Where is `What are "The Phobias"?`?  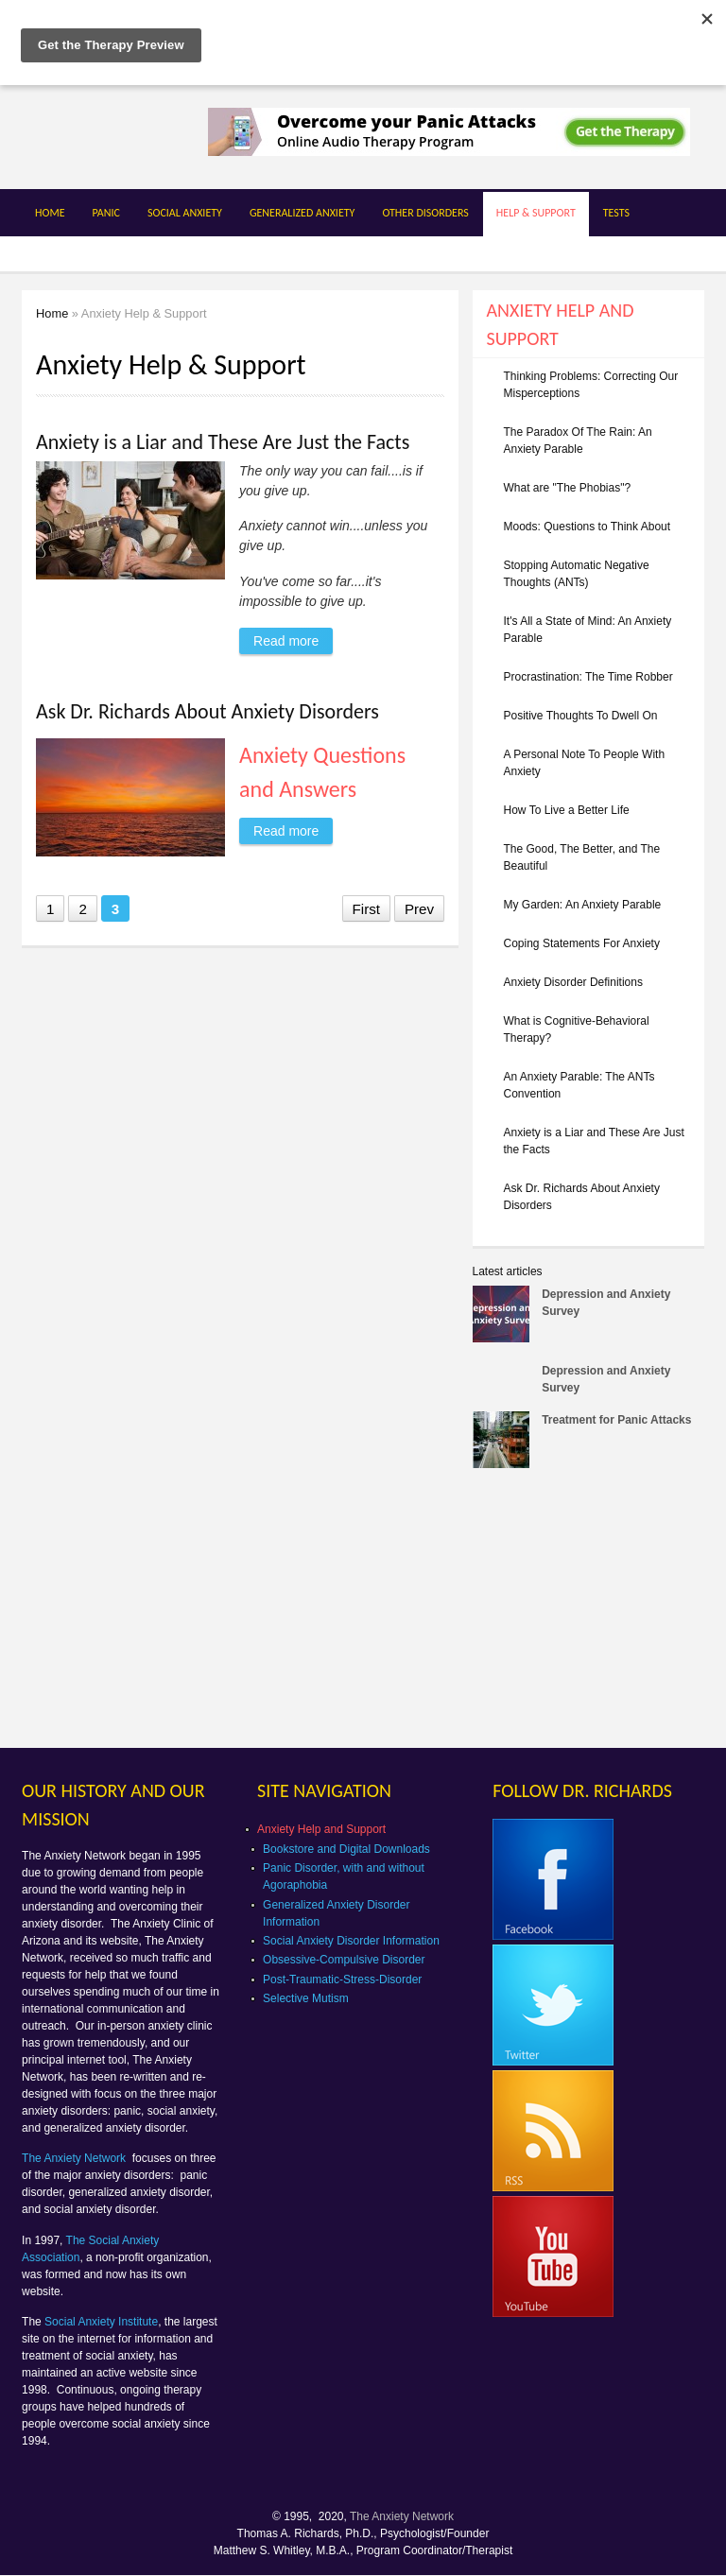 What are "The Phobias"? is located at coordinates (567, 487).